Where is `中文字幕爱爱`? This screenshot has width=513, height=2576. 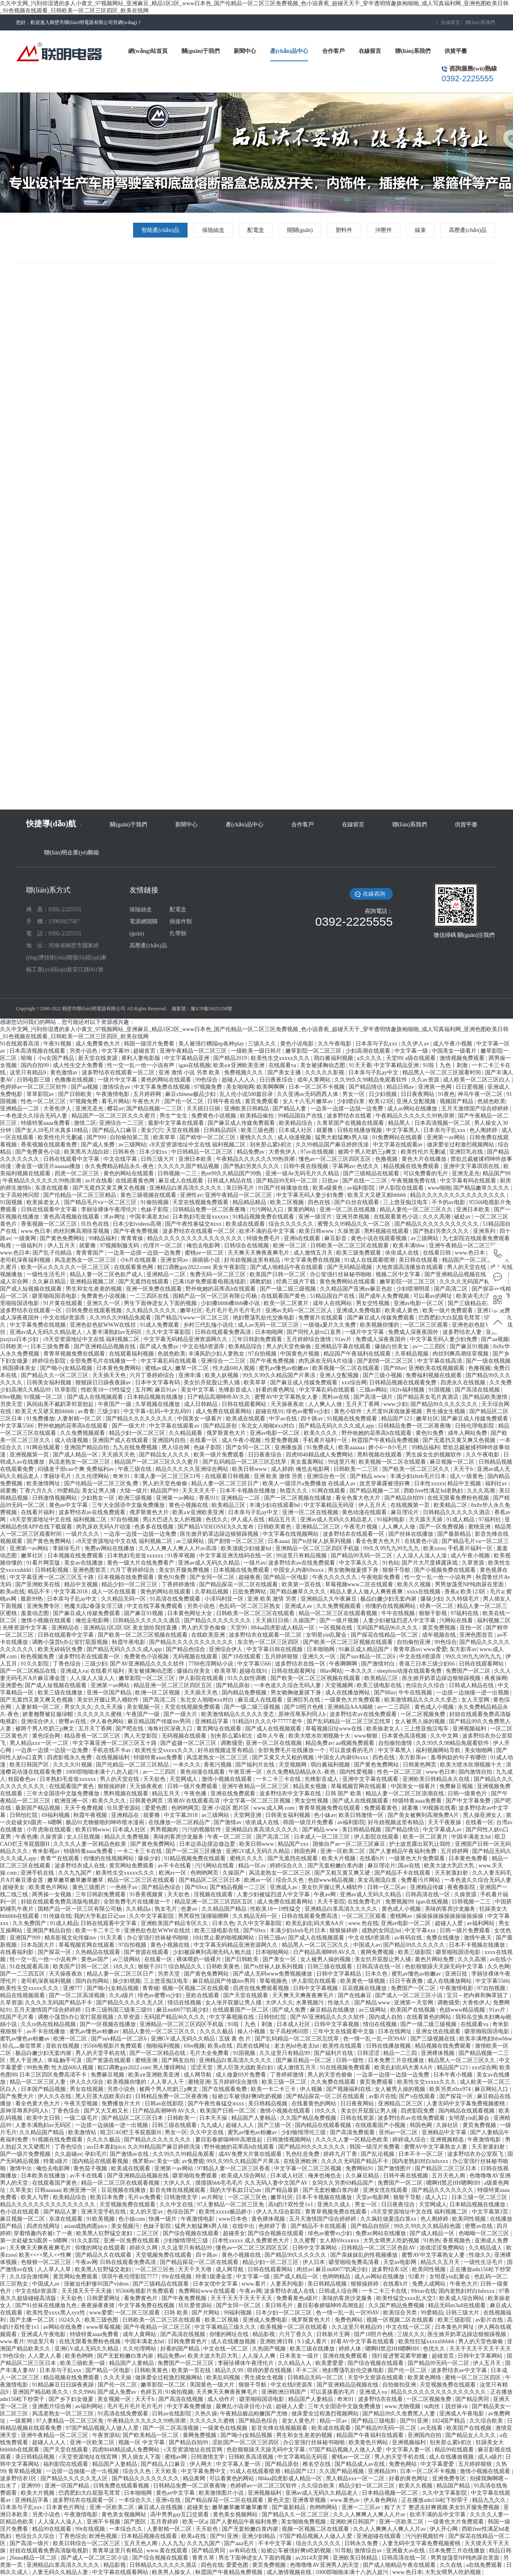 中文字幕爱爱 is located at coordinates (438, 2464).